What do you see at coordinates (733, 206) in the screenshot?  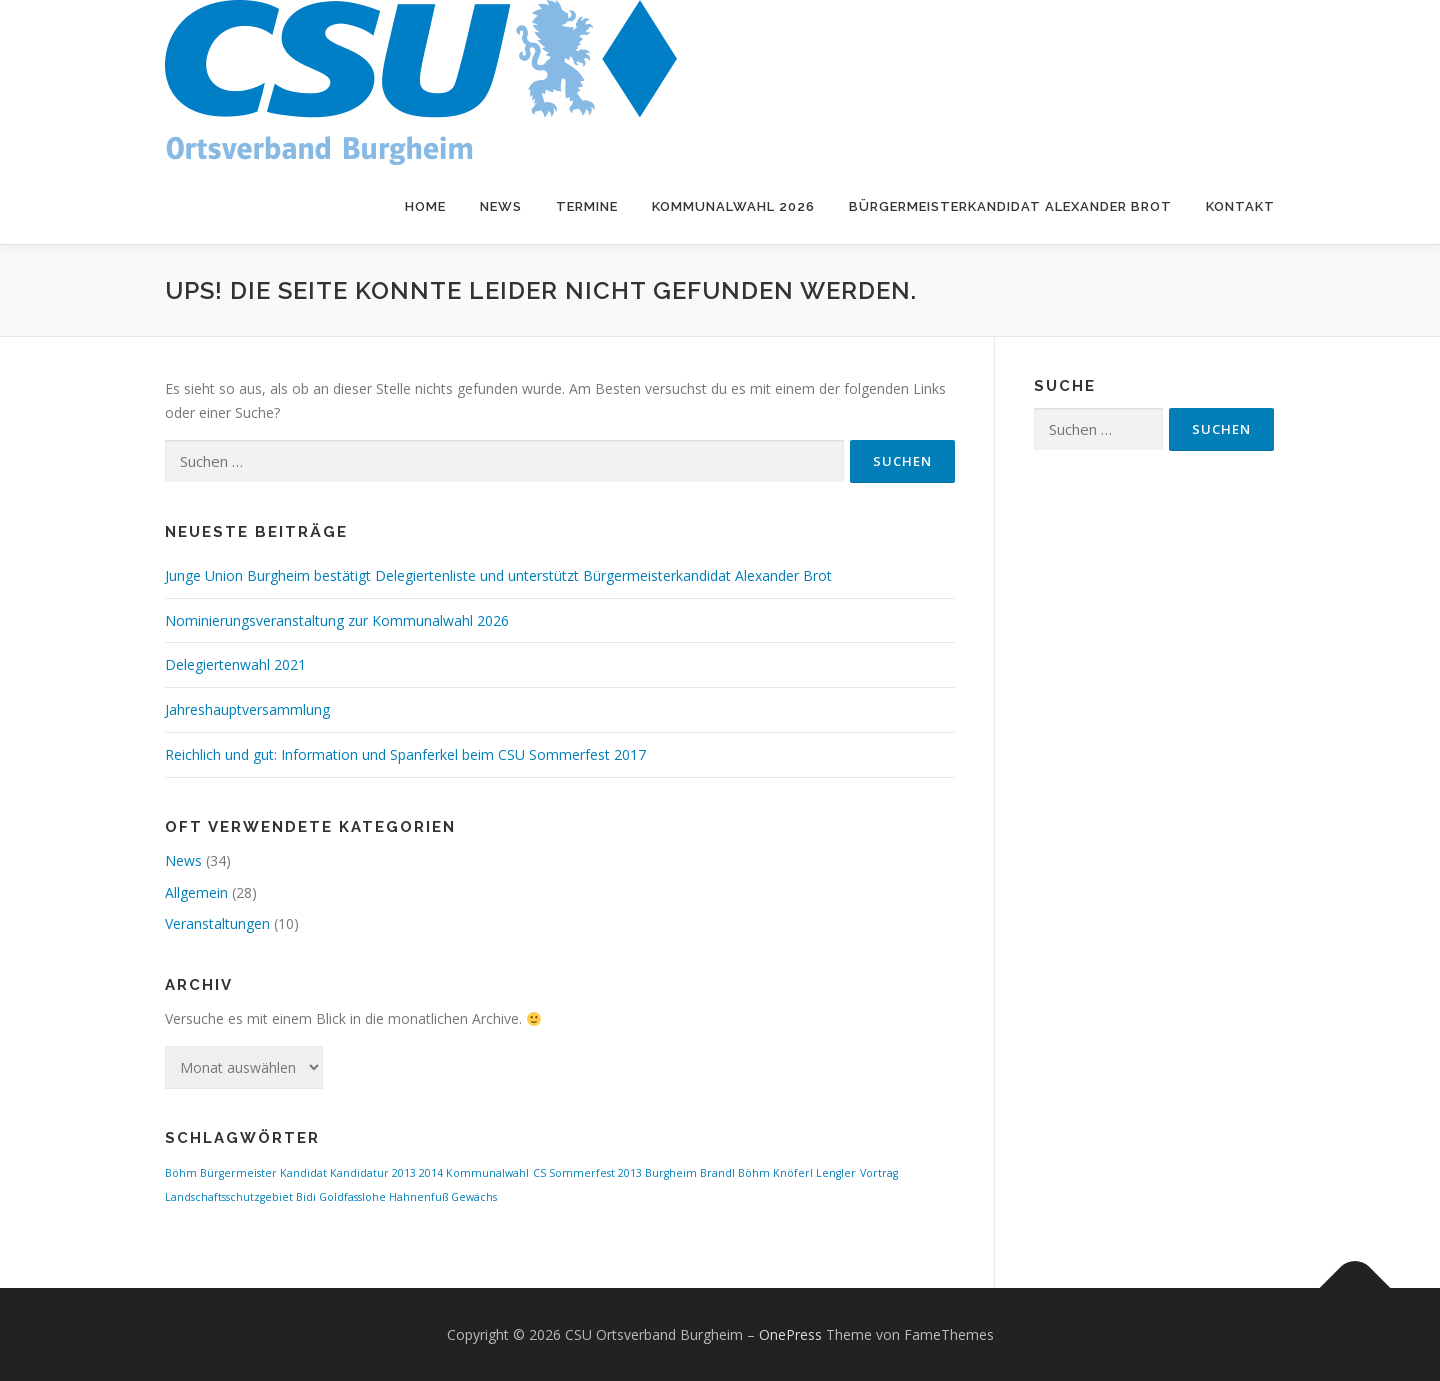 I see `Kommunalwahl 2026` at bounding box center [733, 206].